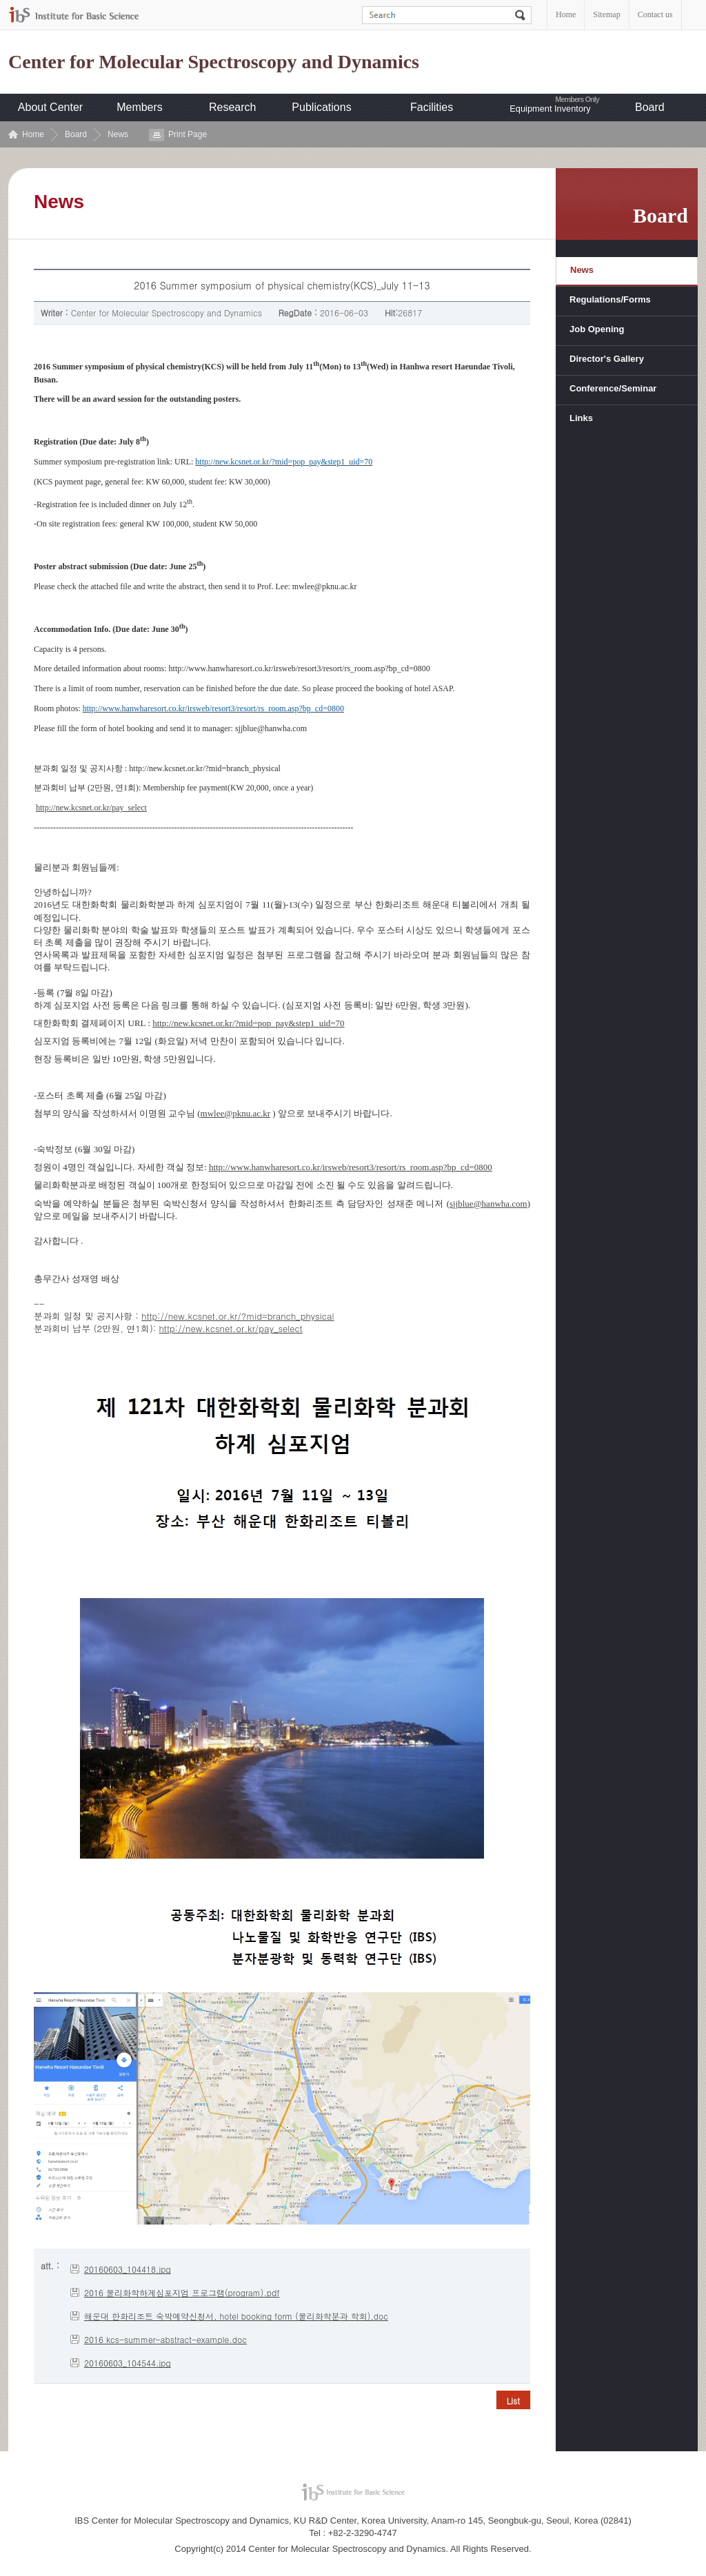 The width and height of the screenshot is (706, 2576). Describe the element at coordinates (581, 418) in the screenshot. I see `Links` at that location.